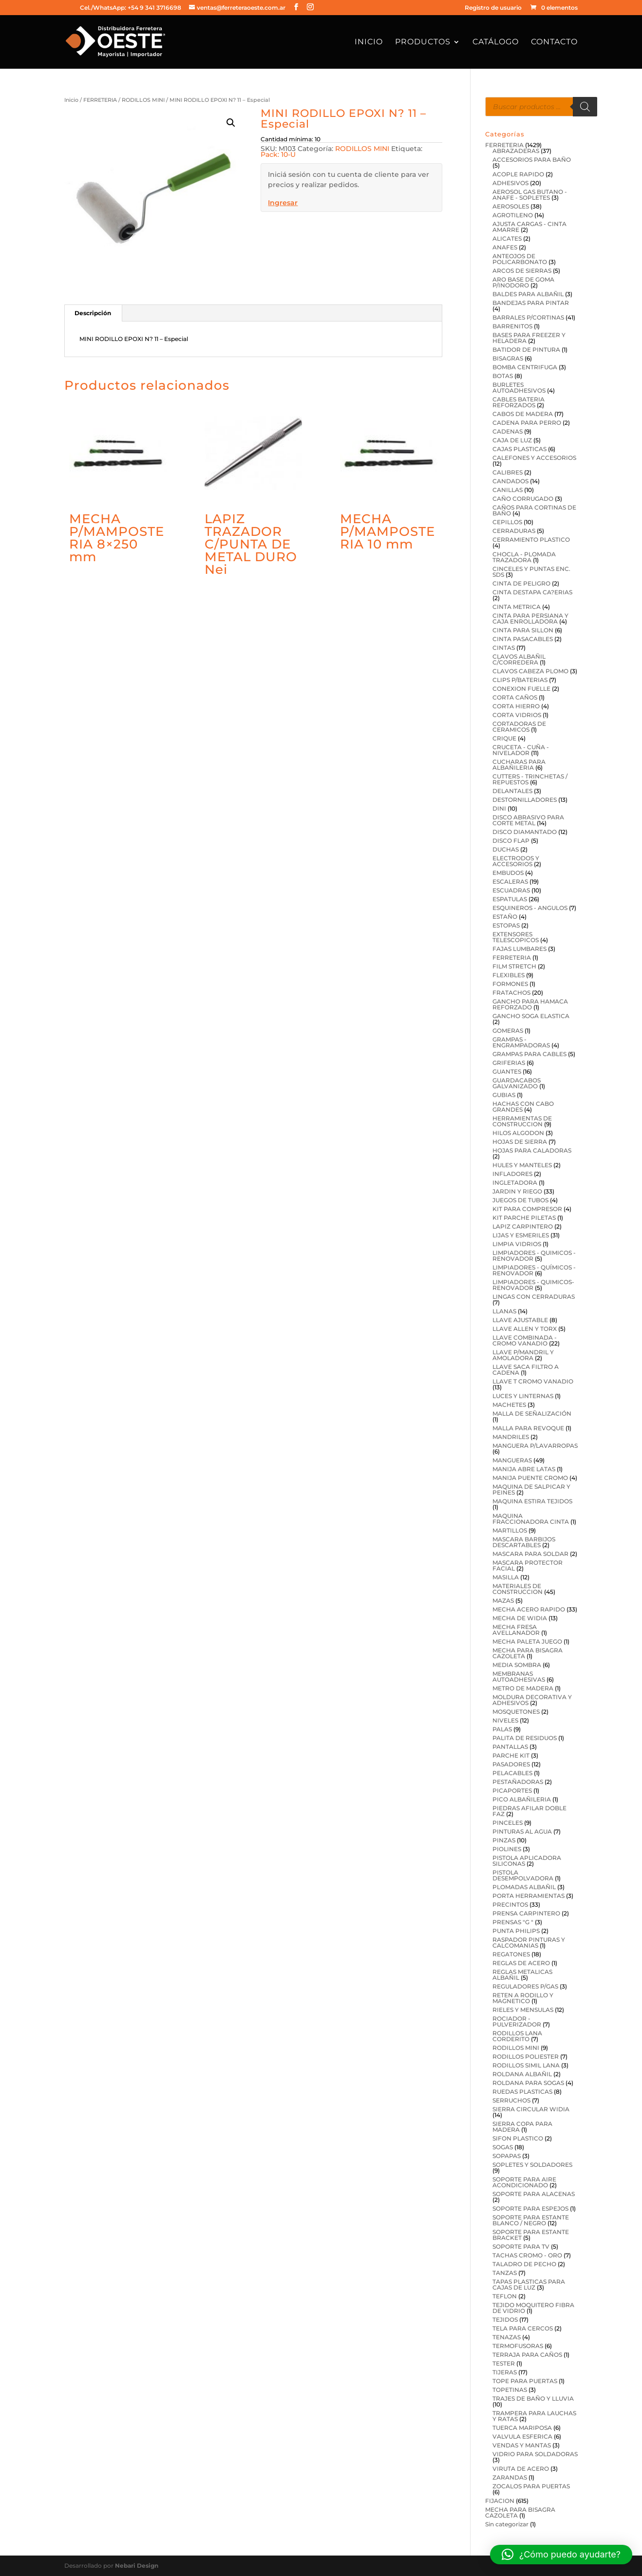  What do you see at coordinates (514, 697) in the screenshot?
I see `CORTA CAÑOS` at bounding box center [514, 697].